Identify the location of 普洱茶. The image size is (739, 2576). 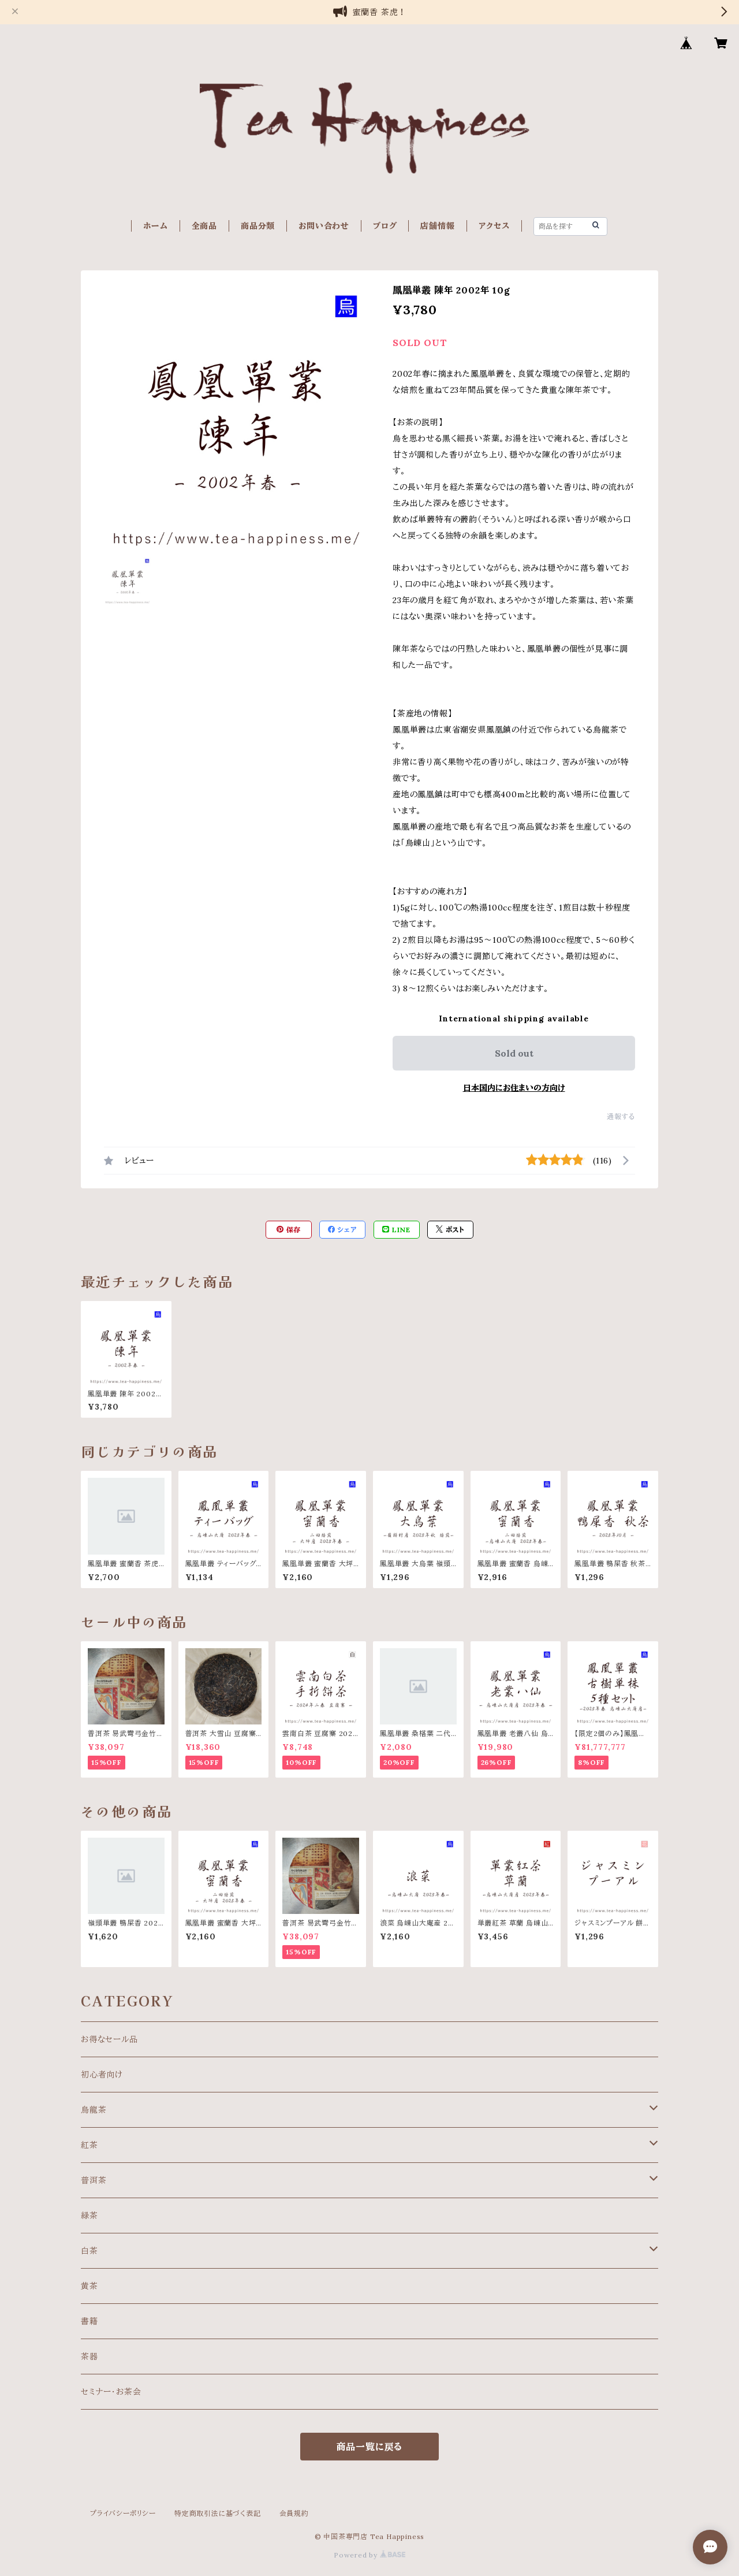
(93, 2180).